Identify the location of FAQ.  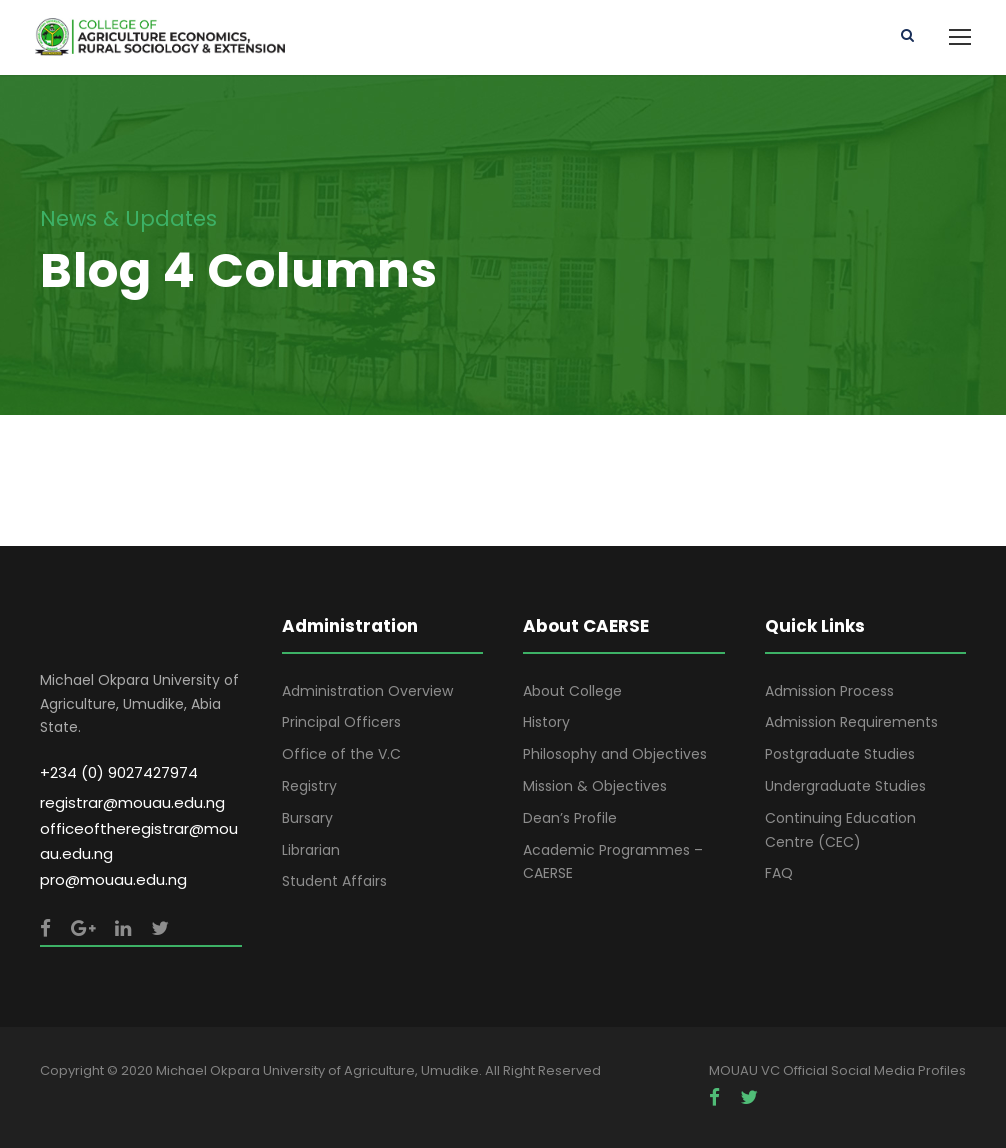
(779, 873).